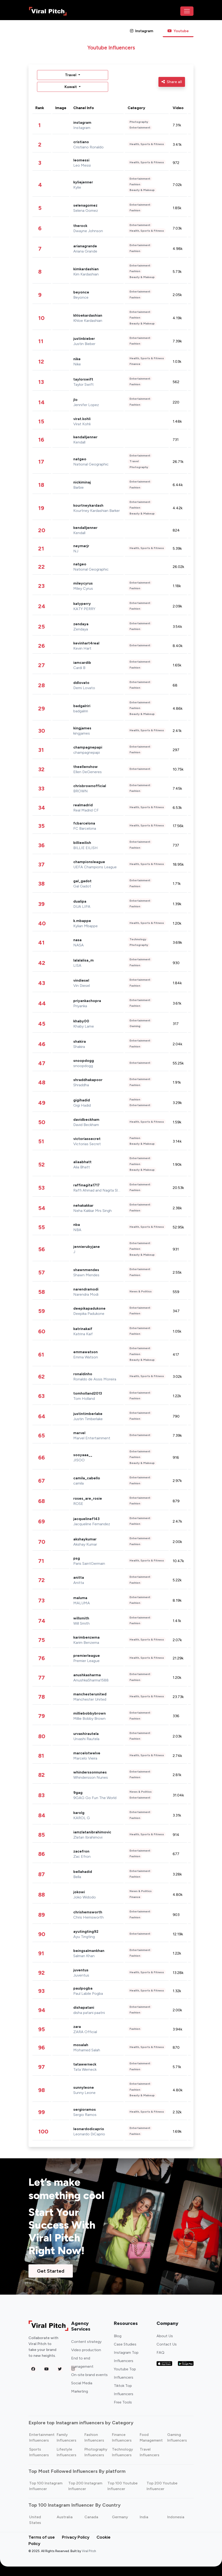 Image resolution: width=222 pixels, height=2576 pixels. What do you see at coordinates (77, 1875) in the screenshot?
I see `Bella` at bounding box center [77, 1875].